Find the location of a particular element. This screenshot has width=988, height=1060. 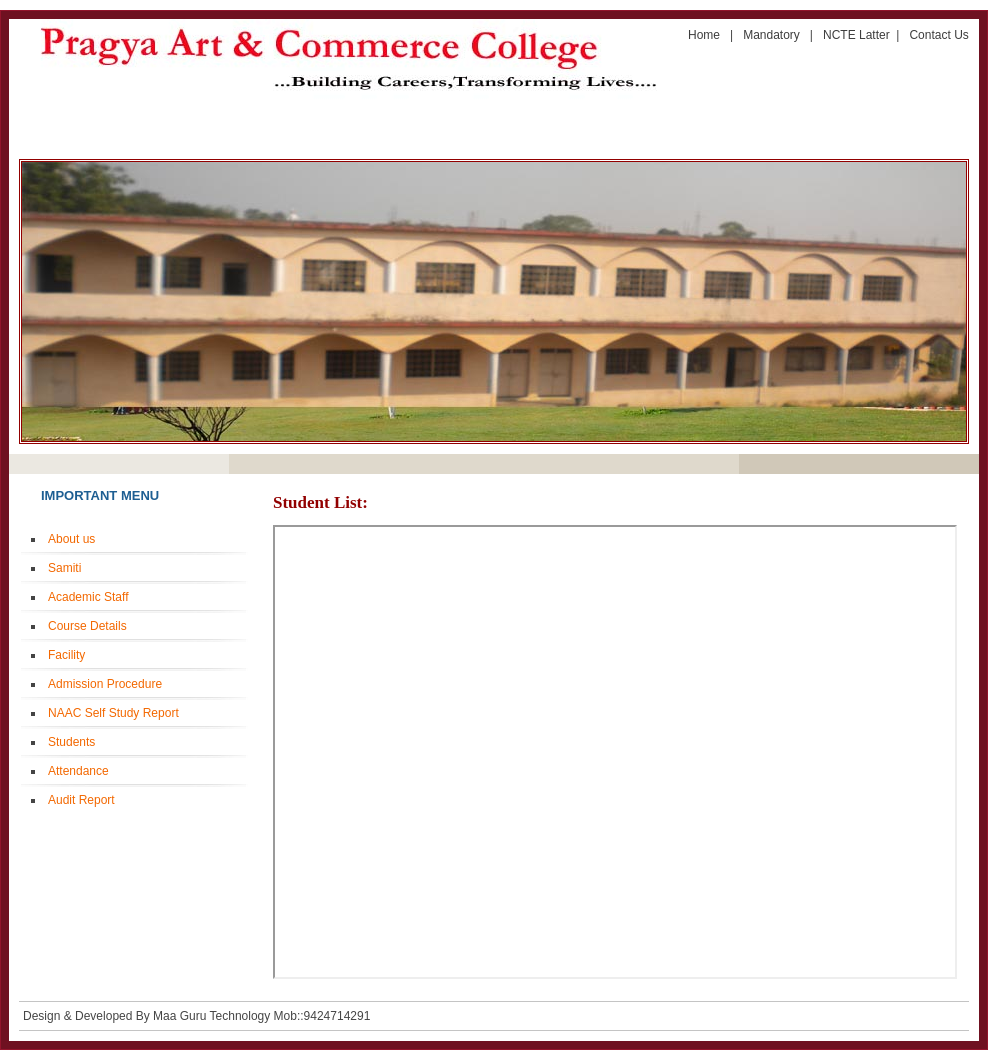

Admission Procedure is located at coordinates (105, 684).